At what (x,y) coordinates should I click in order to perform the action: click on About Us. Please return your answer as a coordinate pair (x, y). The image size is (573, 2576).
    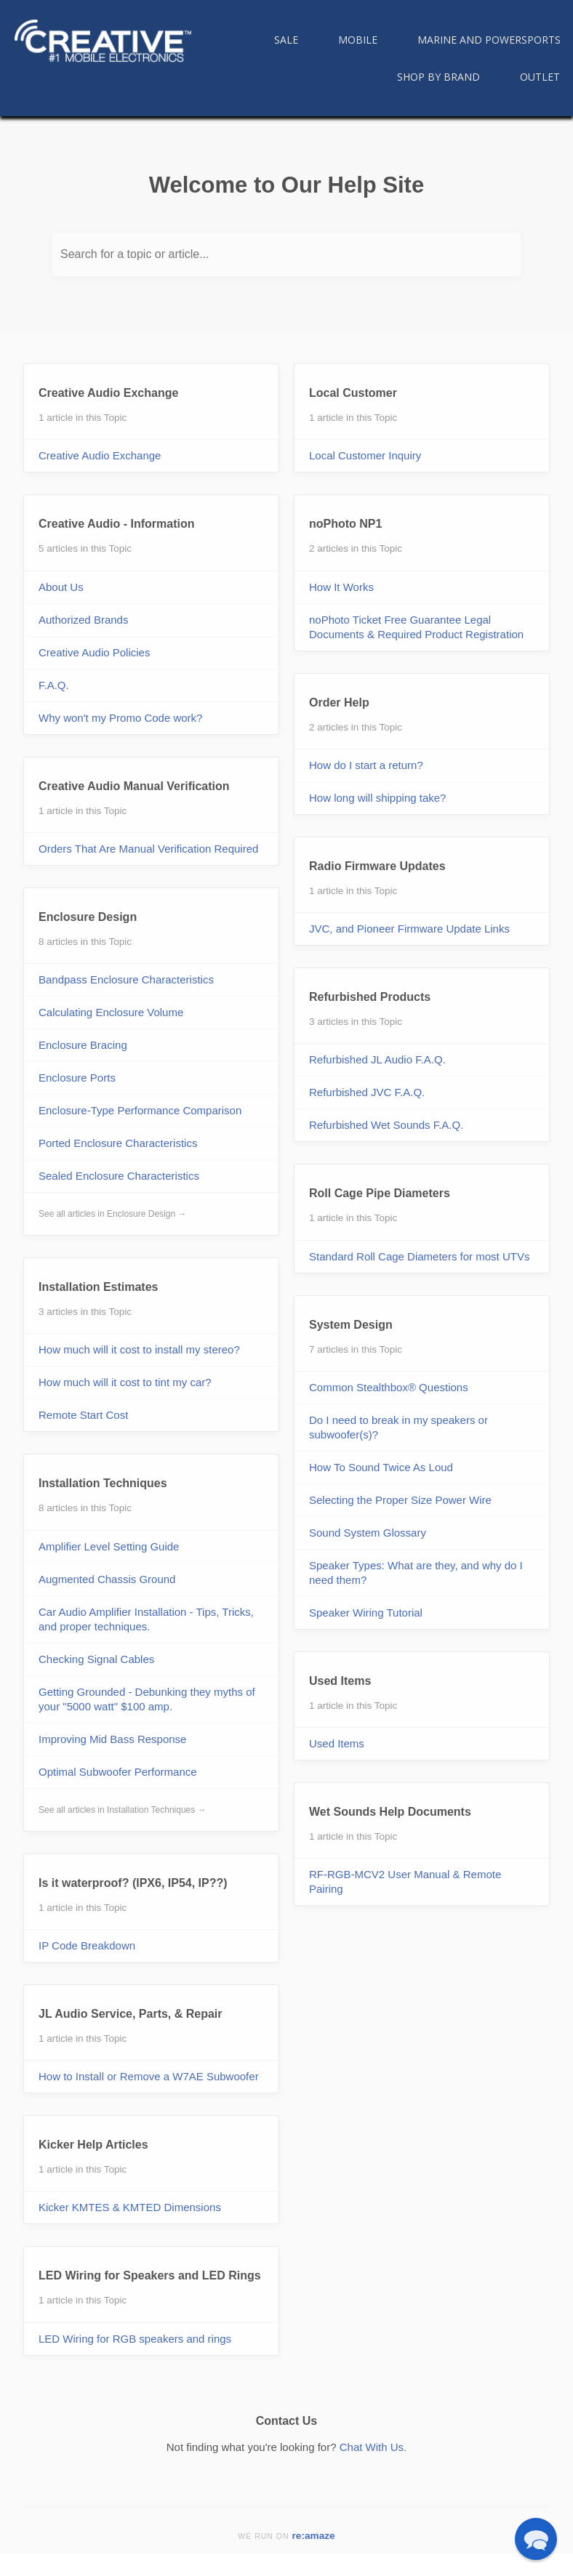
    Looking at the image, I should click on (61, 587).